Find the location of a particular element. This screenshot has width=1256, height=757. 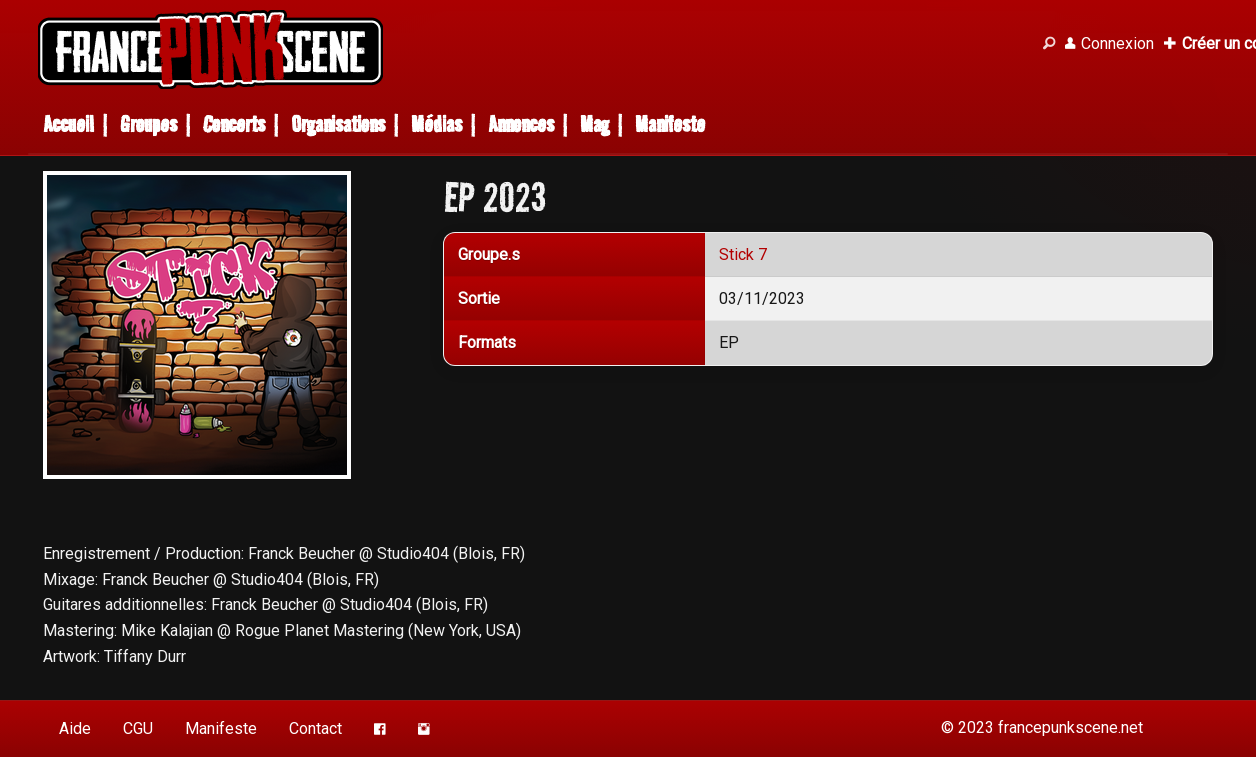

[Recherche] is located at coordinates (1049, 44).